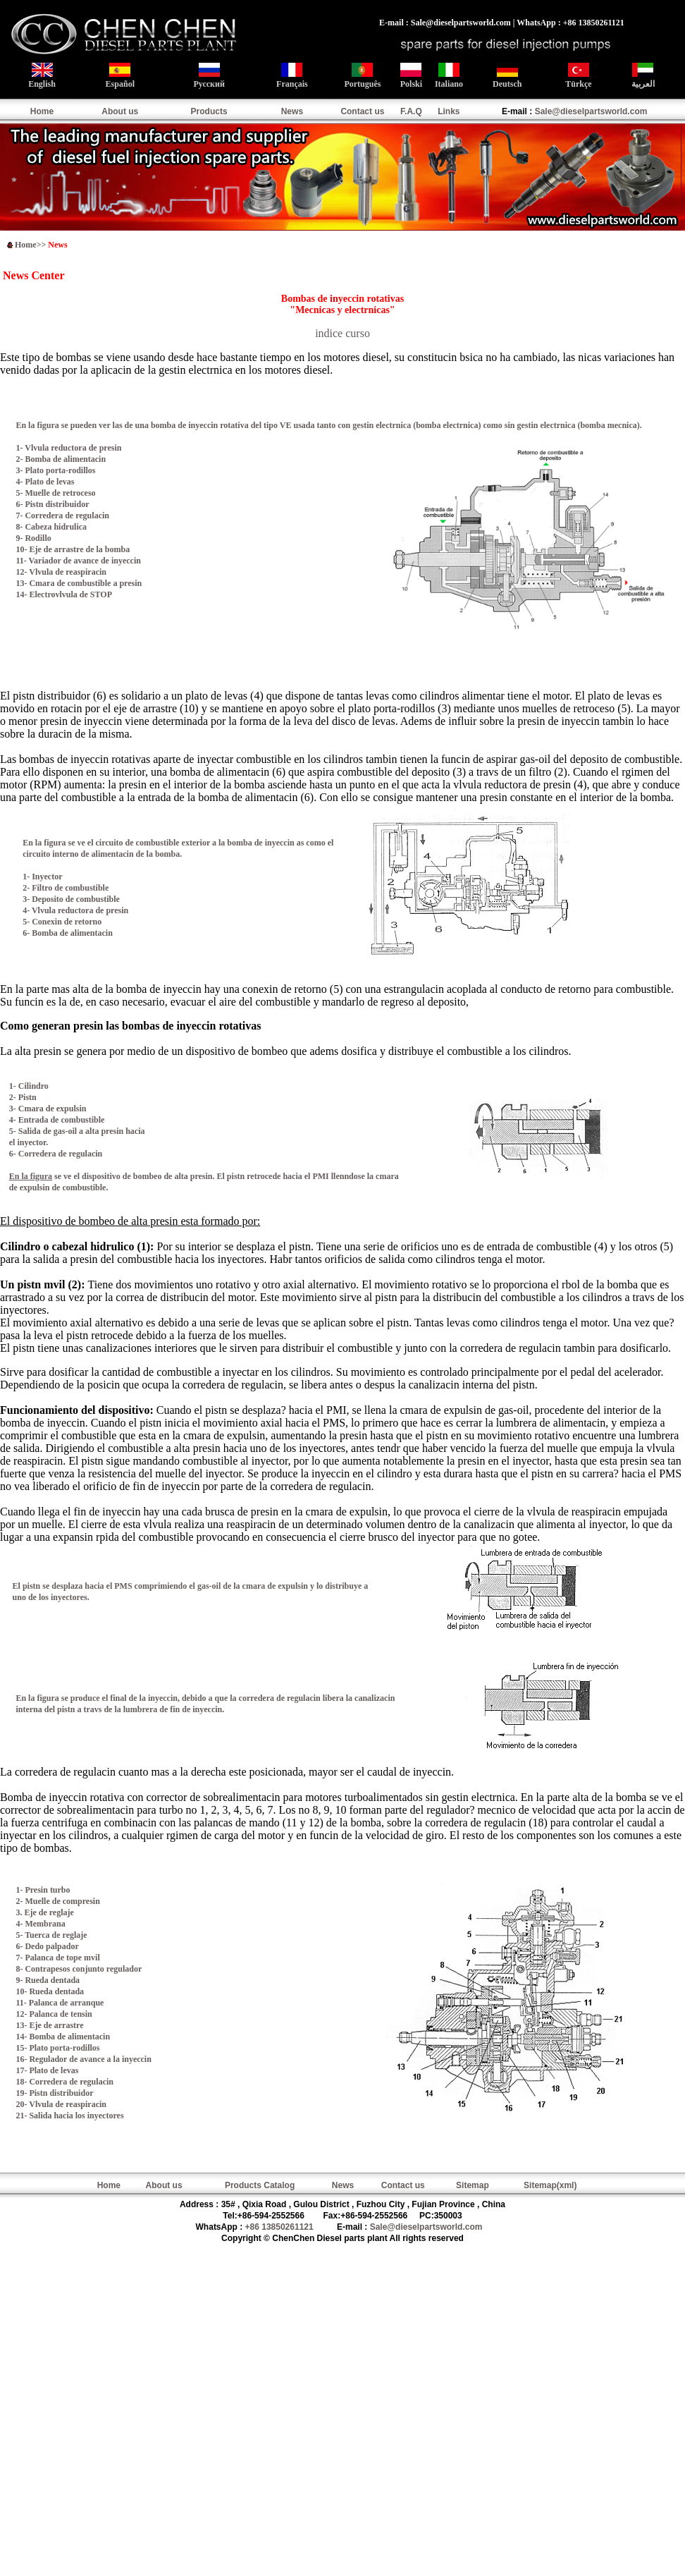 The width and height of the screenshot is (685, 2576). I want to click on About us, so click(119, 111).